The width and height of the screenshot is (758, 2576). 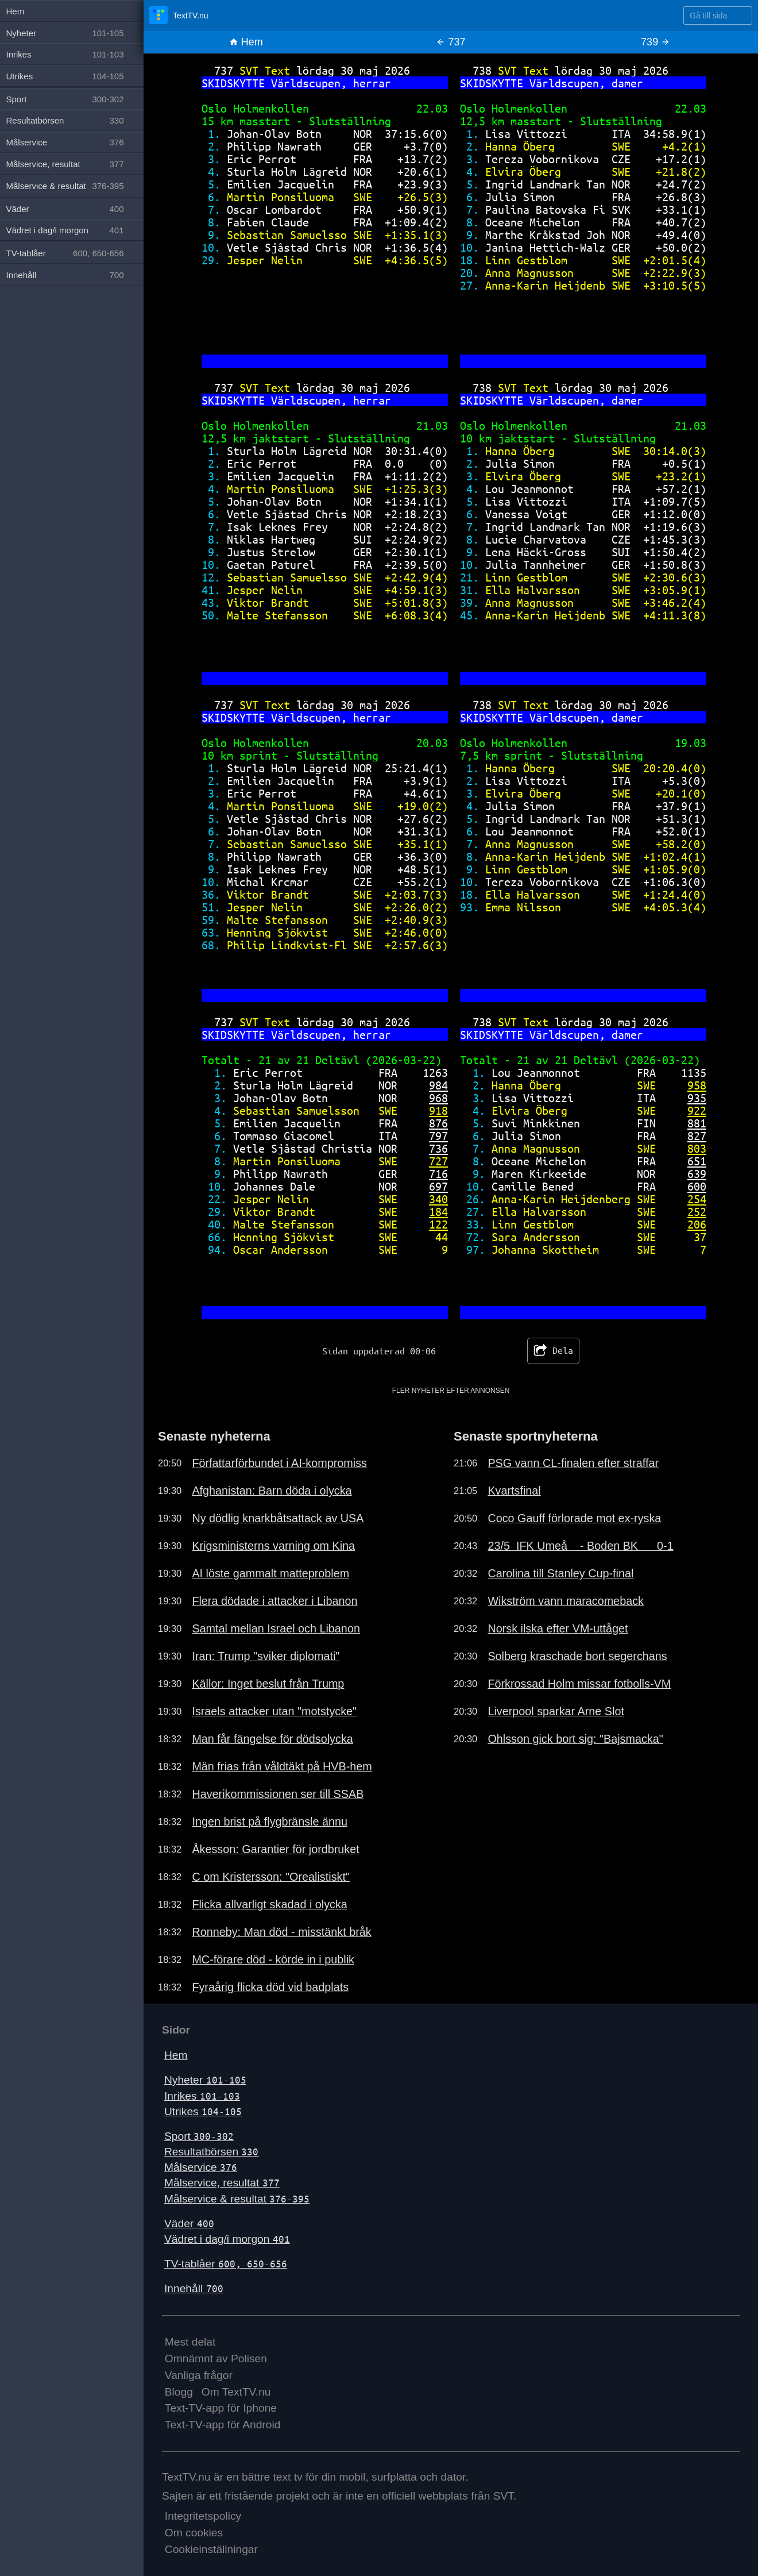 I want to click on 727, so click(x=438, y=1161).